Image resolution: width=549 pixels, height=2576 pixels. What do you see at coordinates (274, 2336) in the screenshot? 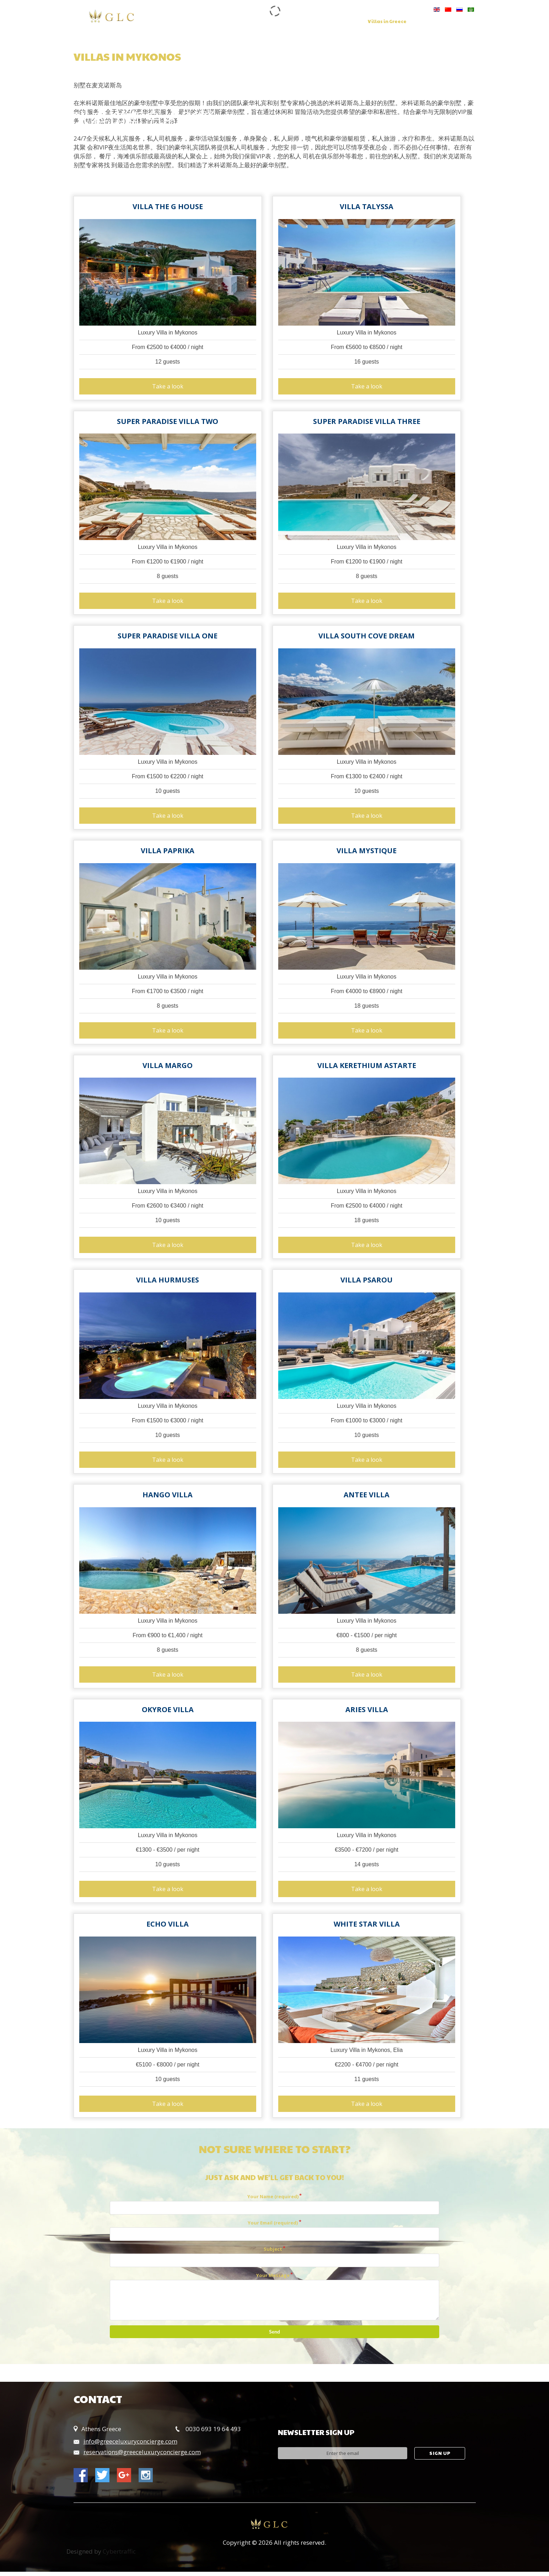
I see `Send` at bounding box center [274, 2336].